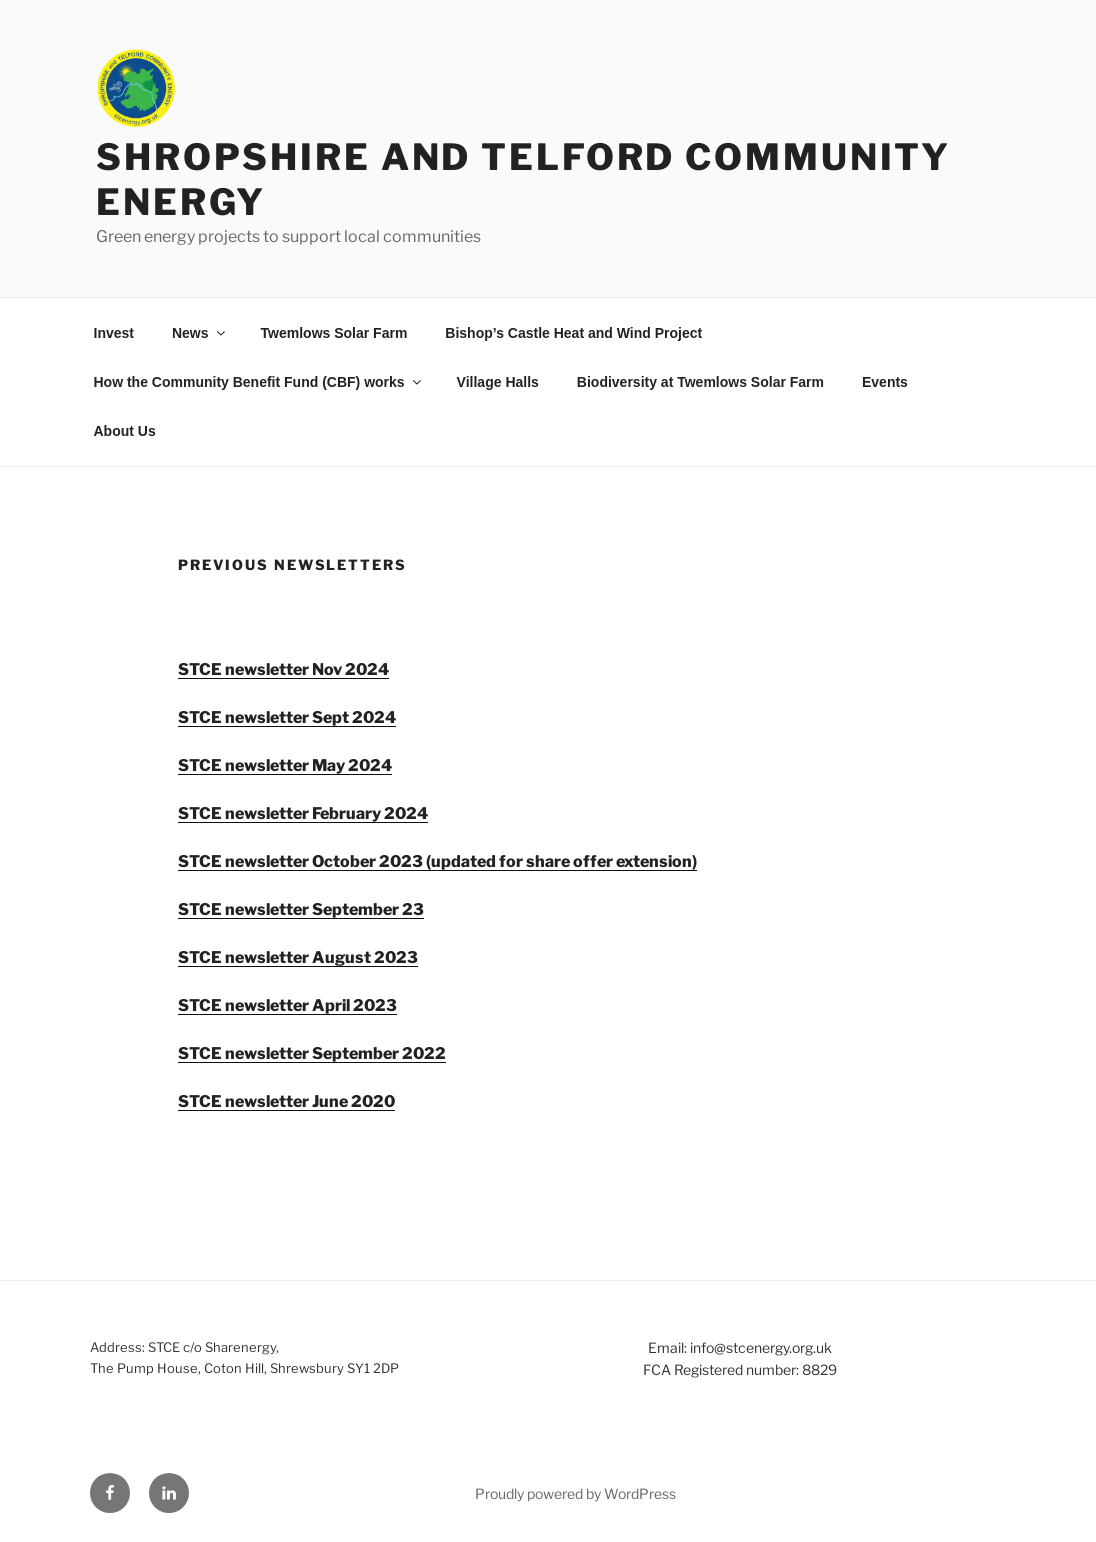 The width and height of the screenshot is (1096, 1542). What do you see at coordinates (885, 382) in the screenshot?
I see `Events` at bounding box center [885, 382].